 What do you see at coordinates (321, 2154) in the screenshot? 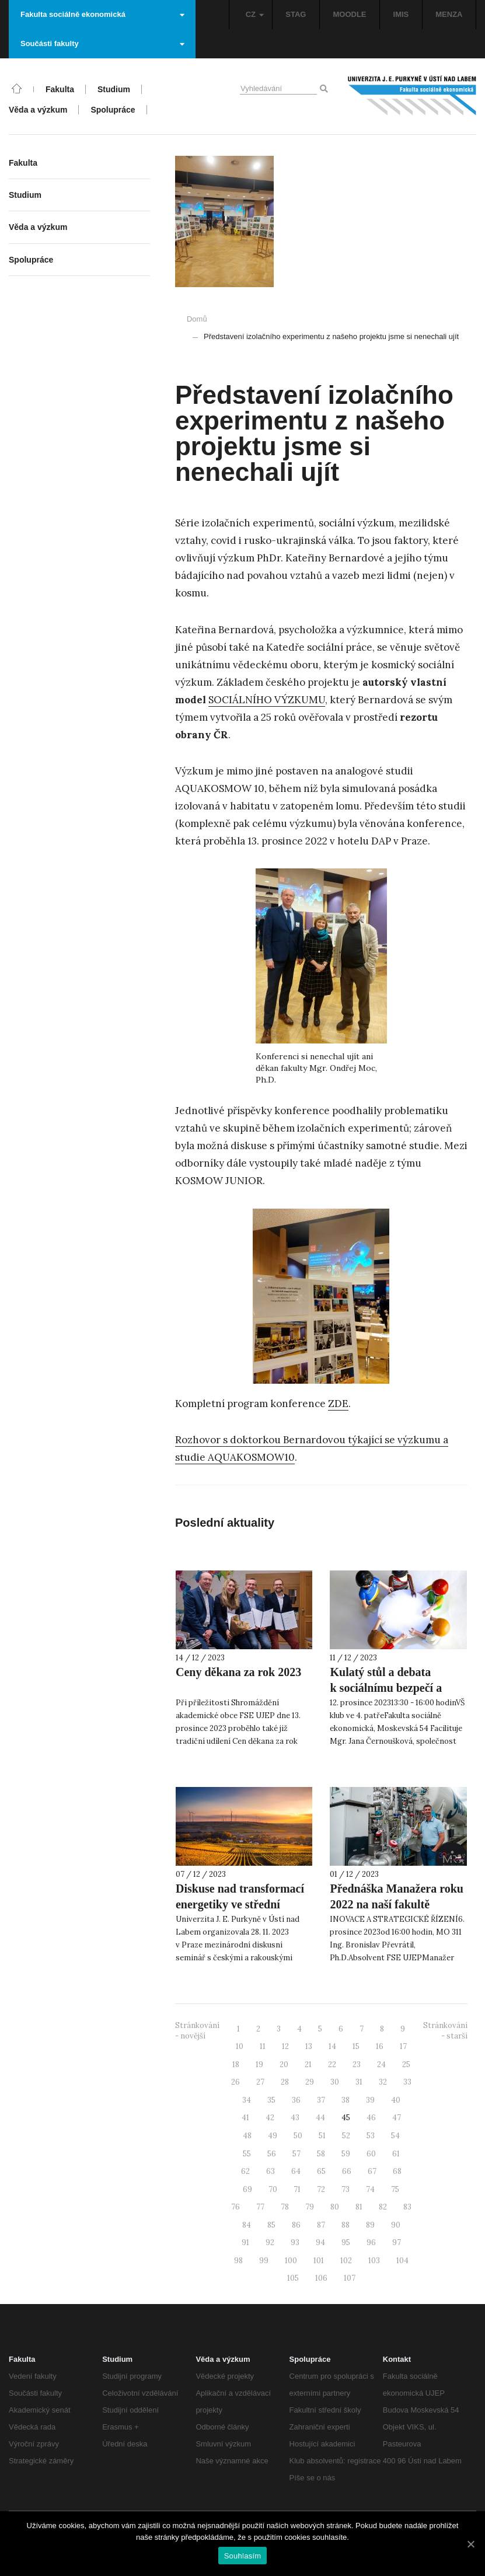
I see `58` at bounding box center [321, 2154].